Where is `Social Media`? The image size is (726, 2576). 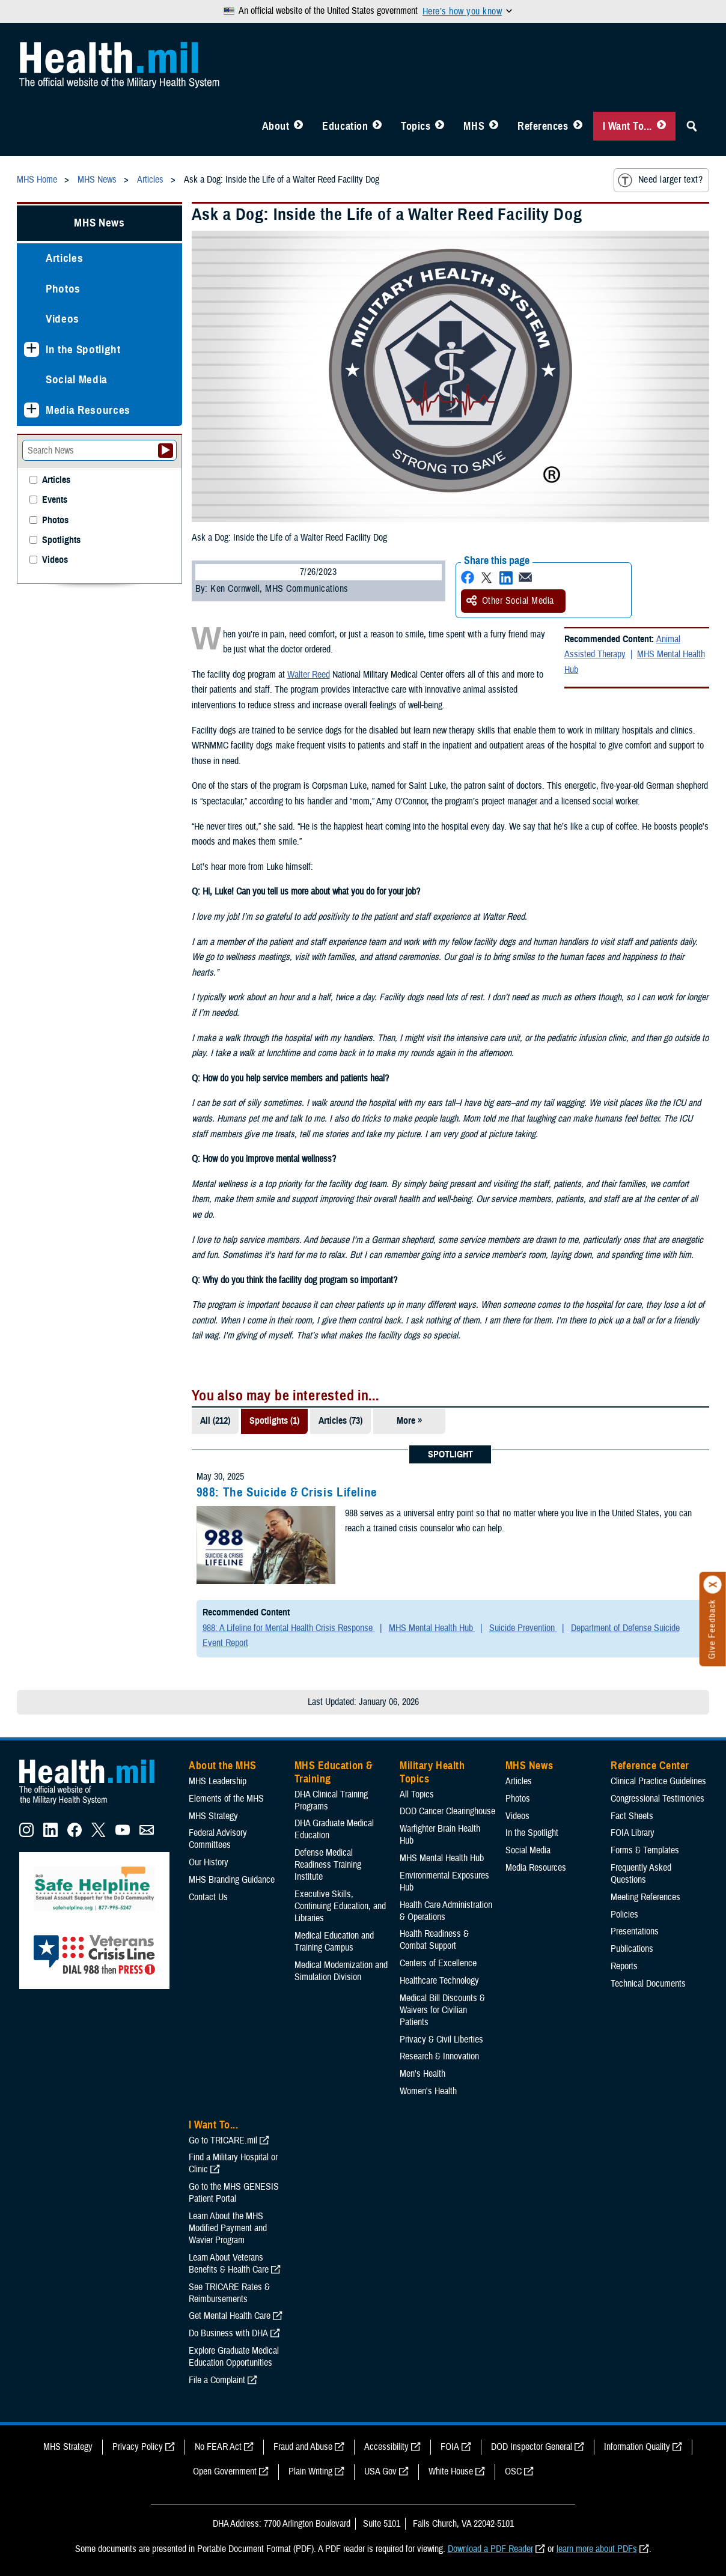
Social Media is located at coordinates (77, 379).